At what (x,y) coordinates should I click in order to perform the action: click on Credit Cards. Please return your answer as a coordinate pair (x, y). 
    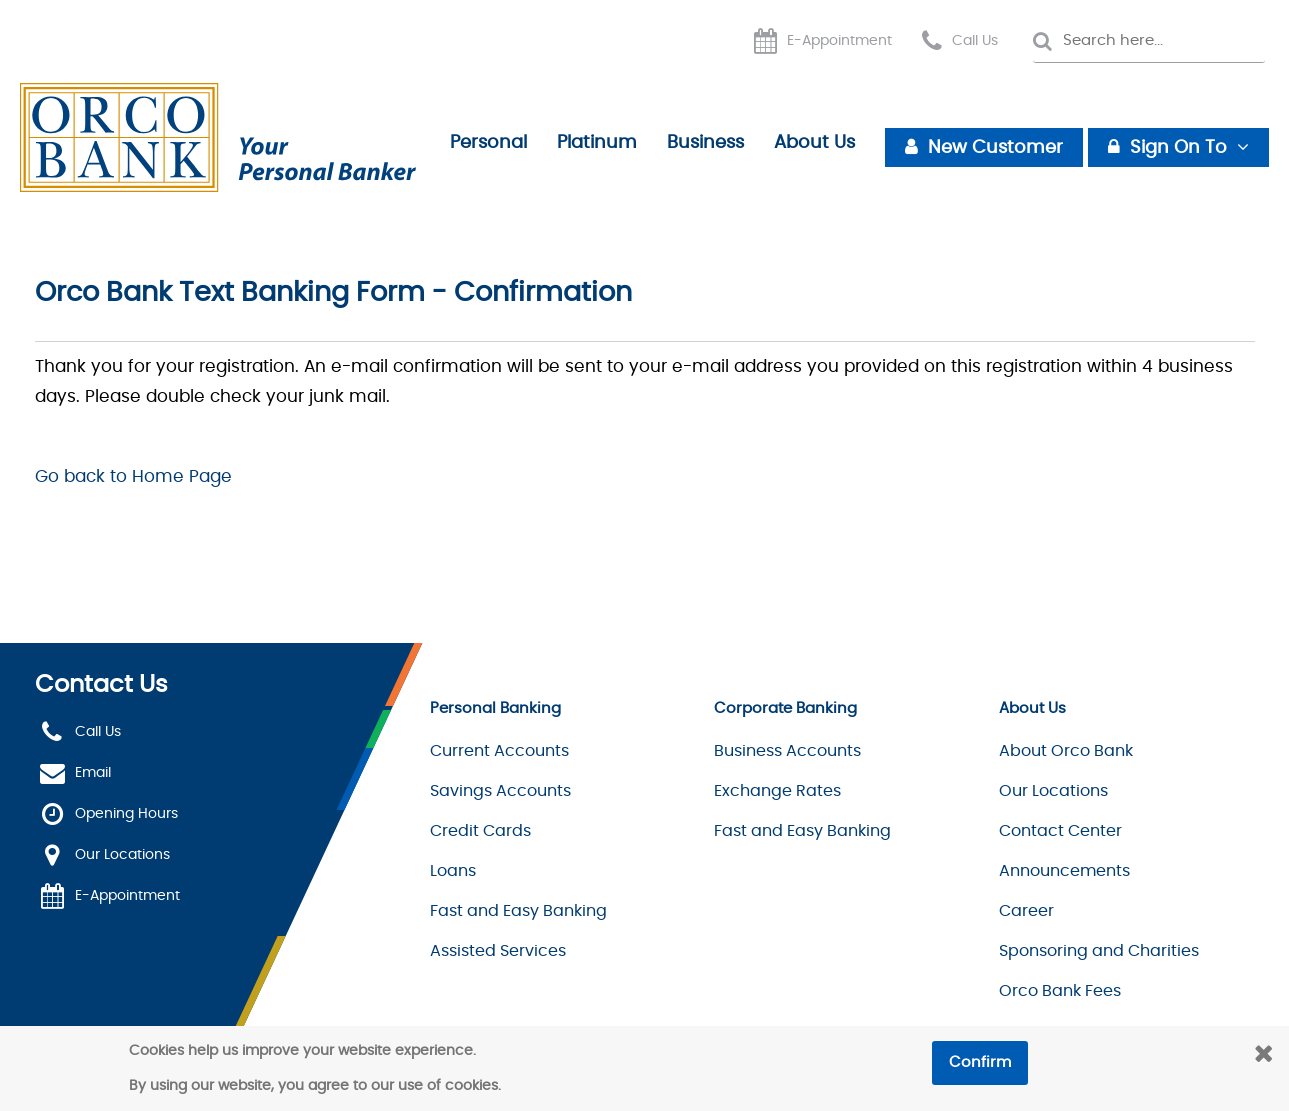
    Looking at the image, I should click on (480, 831).